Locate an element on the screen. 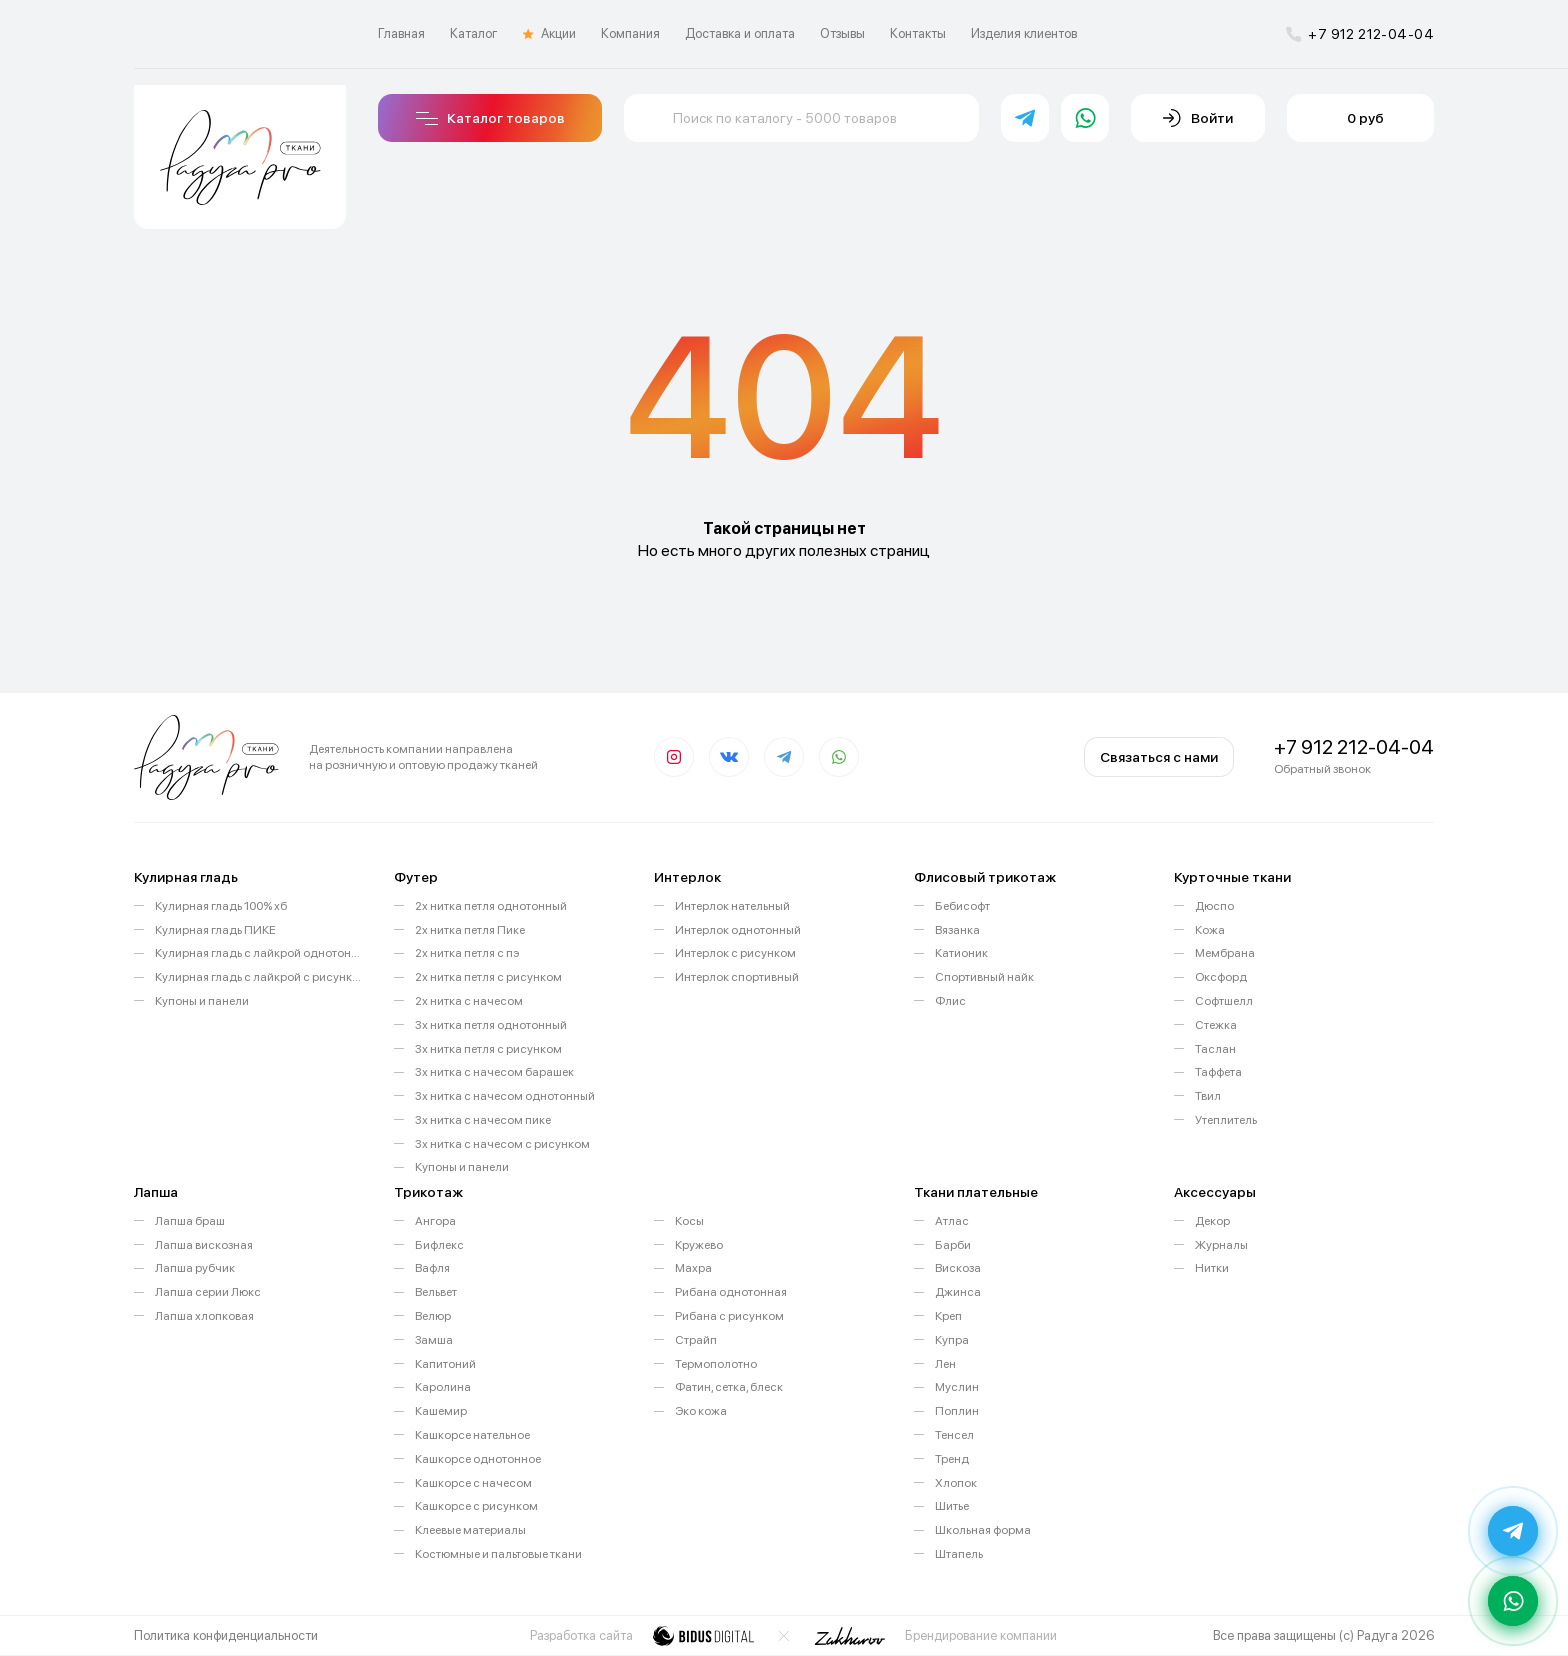 This screenshot has width=1568, height=1656. Кашкорсе однотонное is located at coordinates (478, 1459).